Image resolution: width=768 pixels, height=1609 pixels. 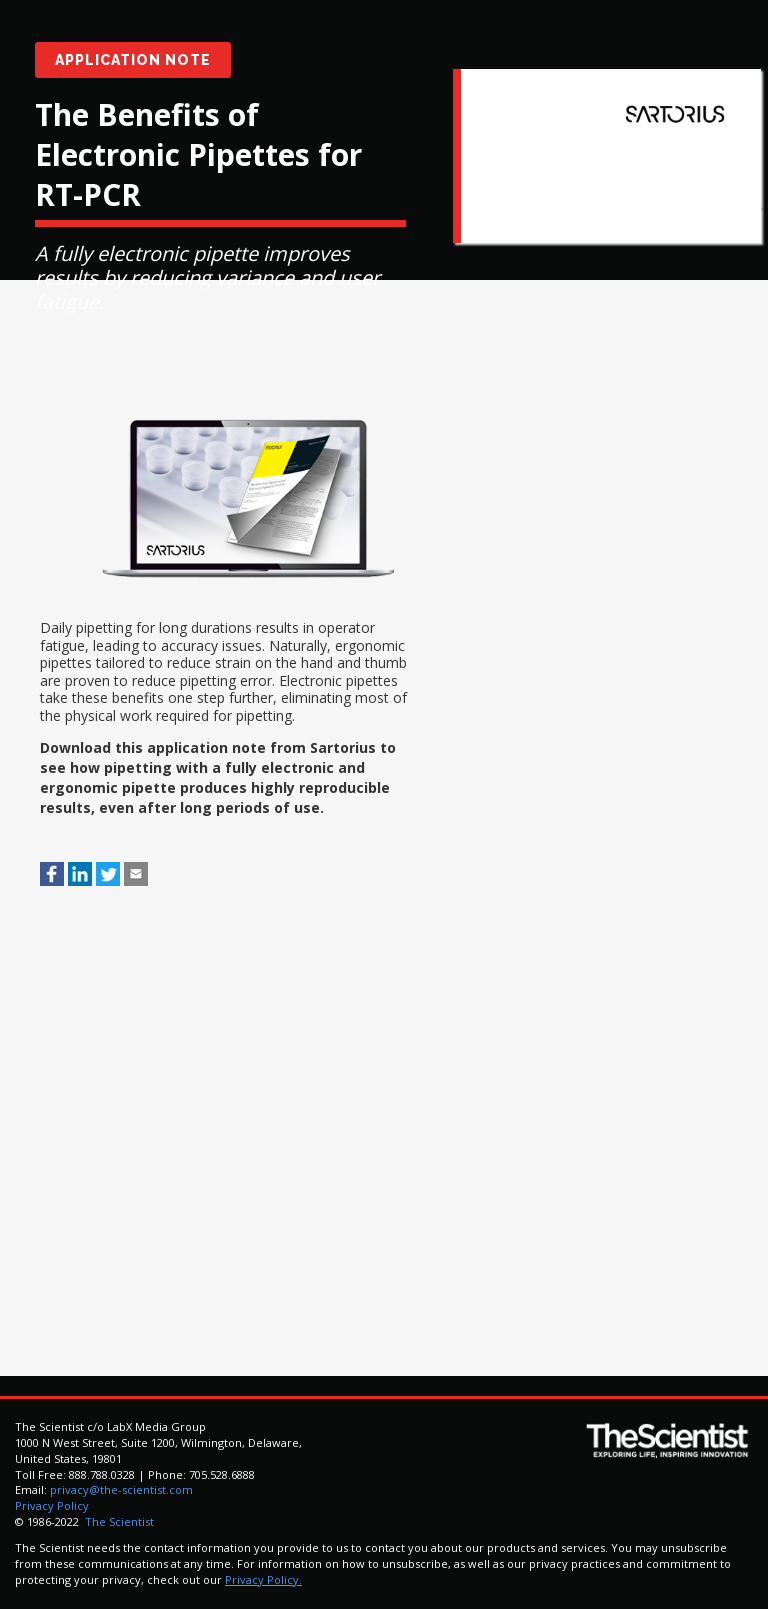 I want to click on The Scientist, so click(x=118, y=1521).